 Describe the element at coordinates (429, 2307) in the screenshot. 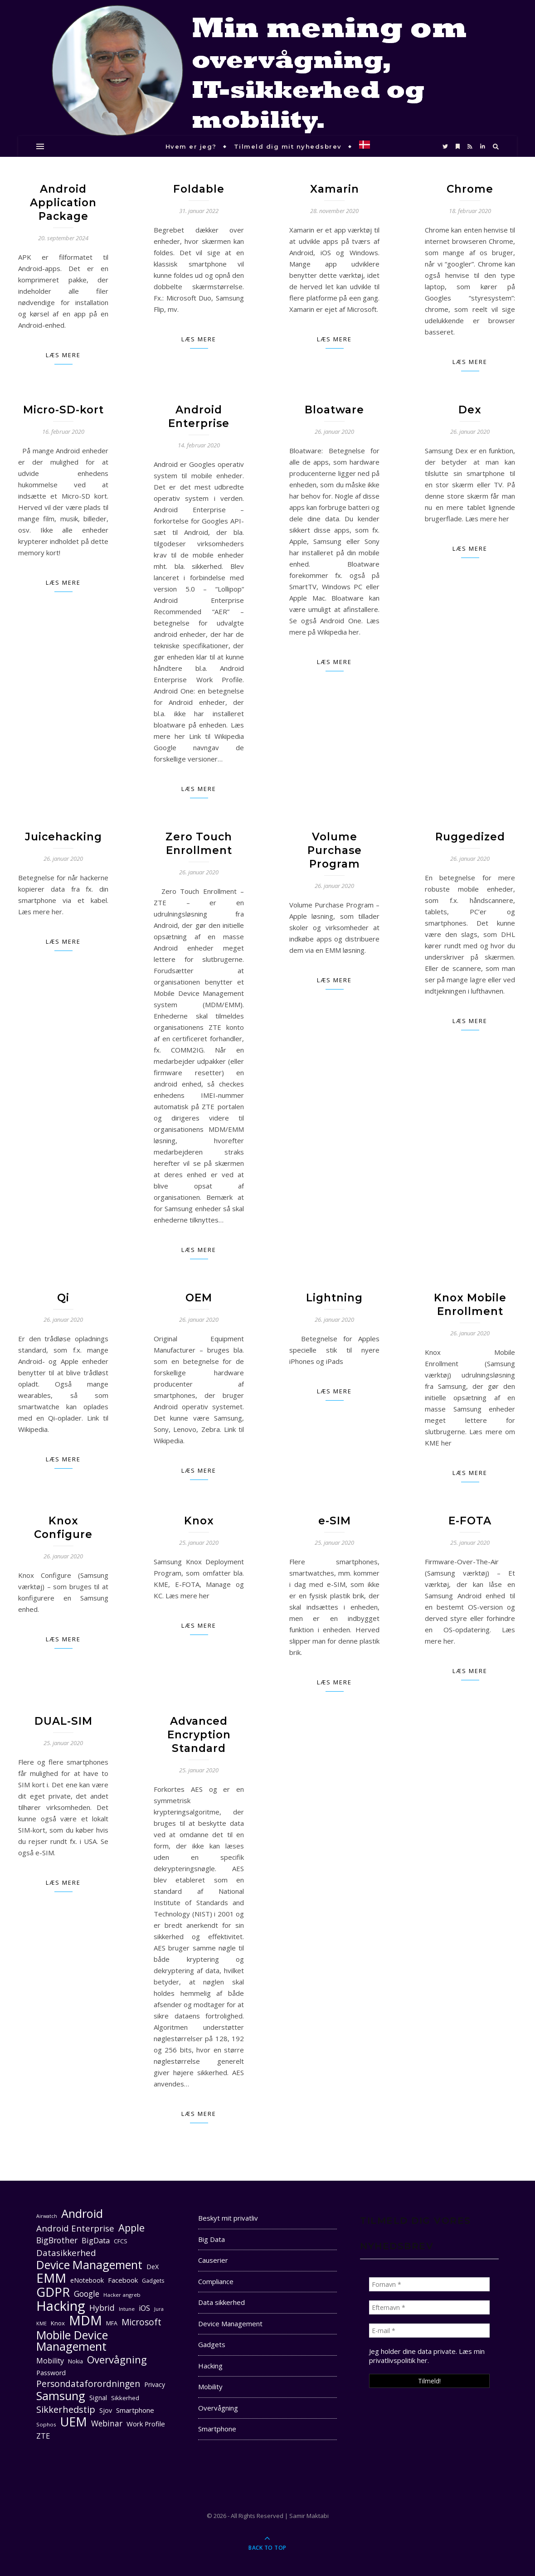

I see `[Efternavn *]` at that location.